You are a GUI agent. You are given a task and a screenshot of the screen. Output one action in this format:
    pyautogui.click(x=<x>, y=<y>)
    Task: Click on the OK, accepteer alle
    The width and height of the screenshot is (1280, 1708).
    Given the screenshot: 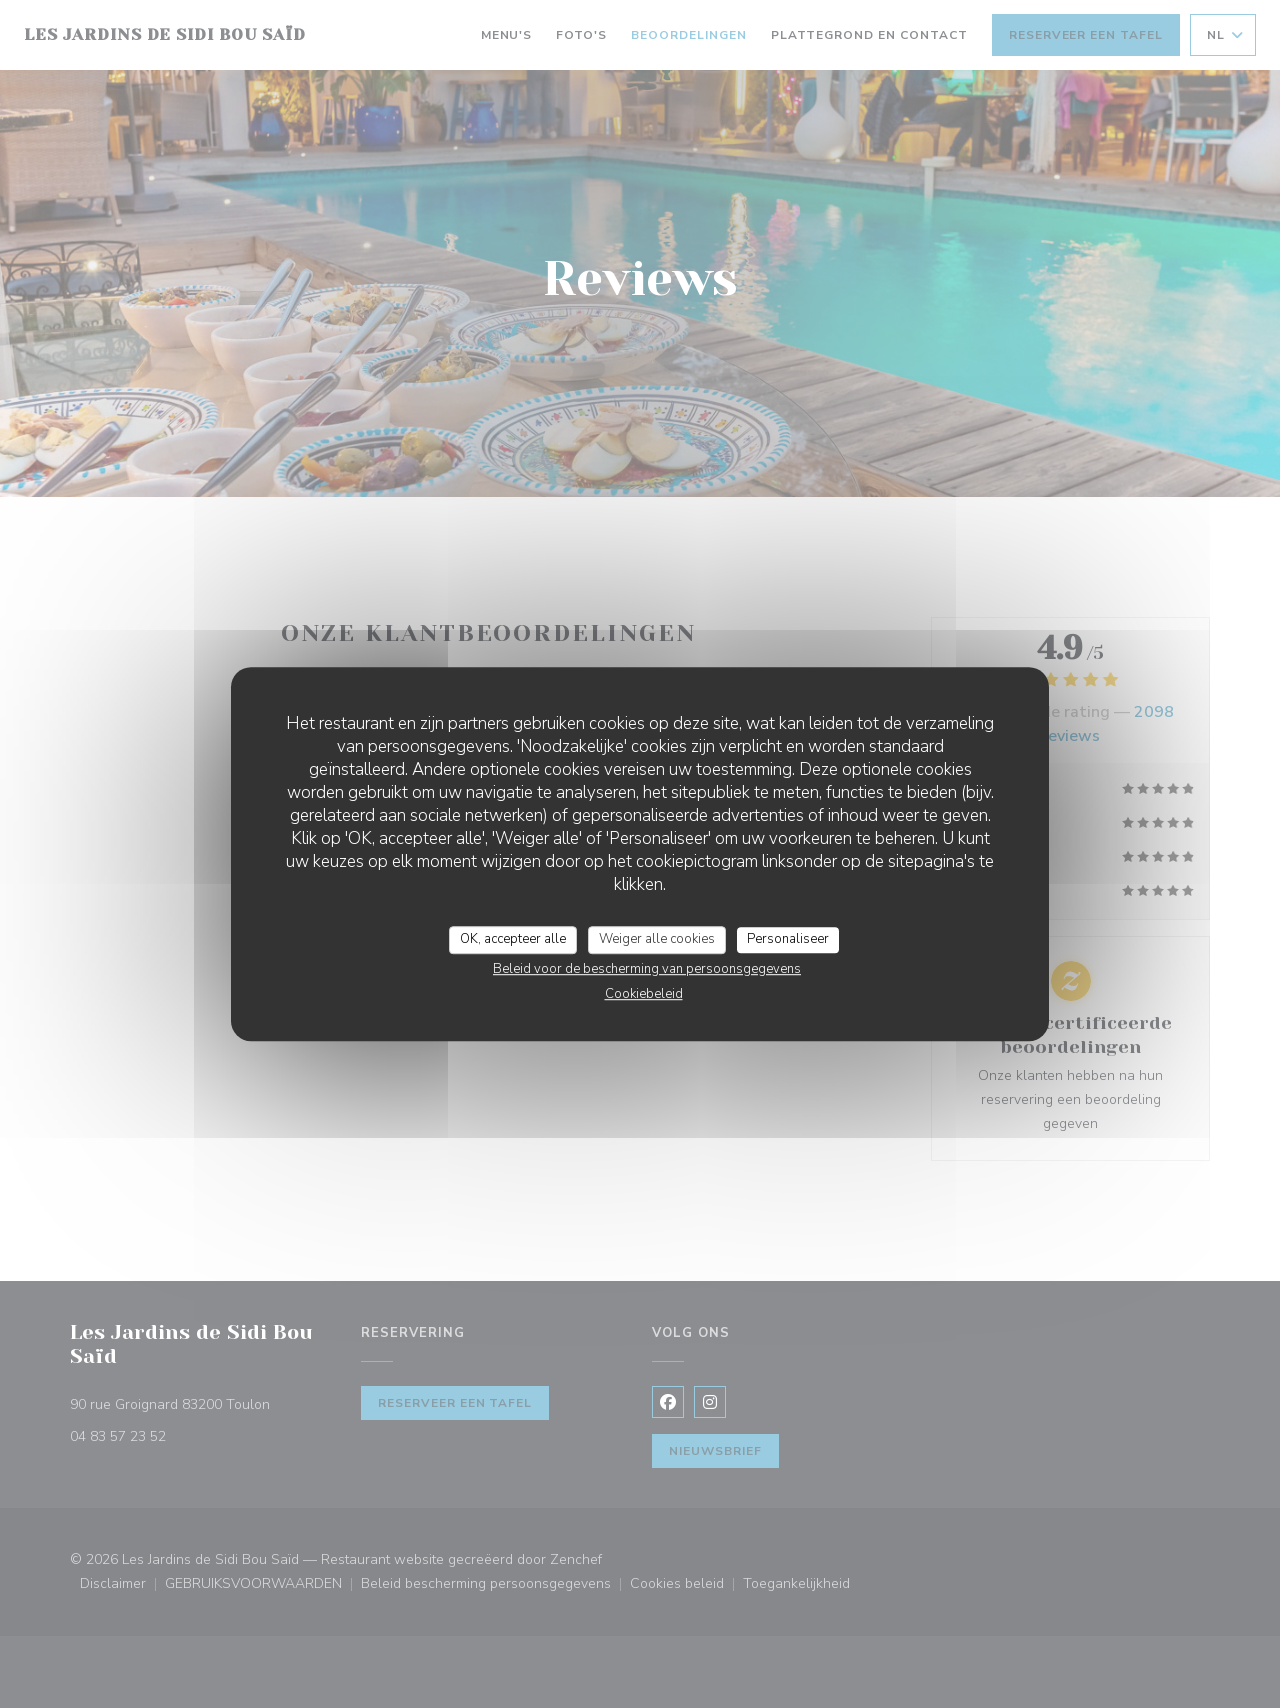 What is the action you would take?
    pyautogui.click(x=513, y=939)
    